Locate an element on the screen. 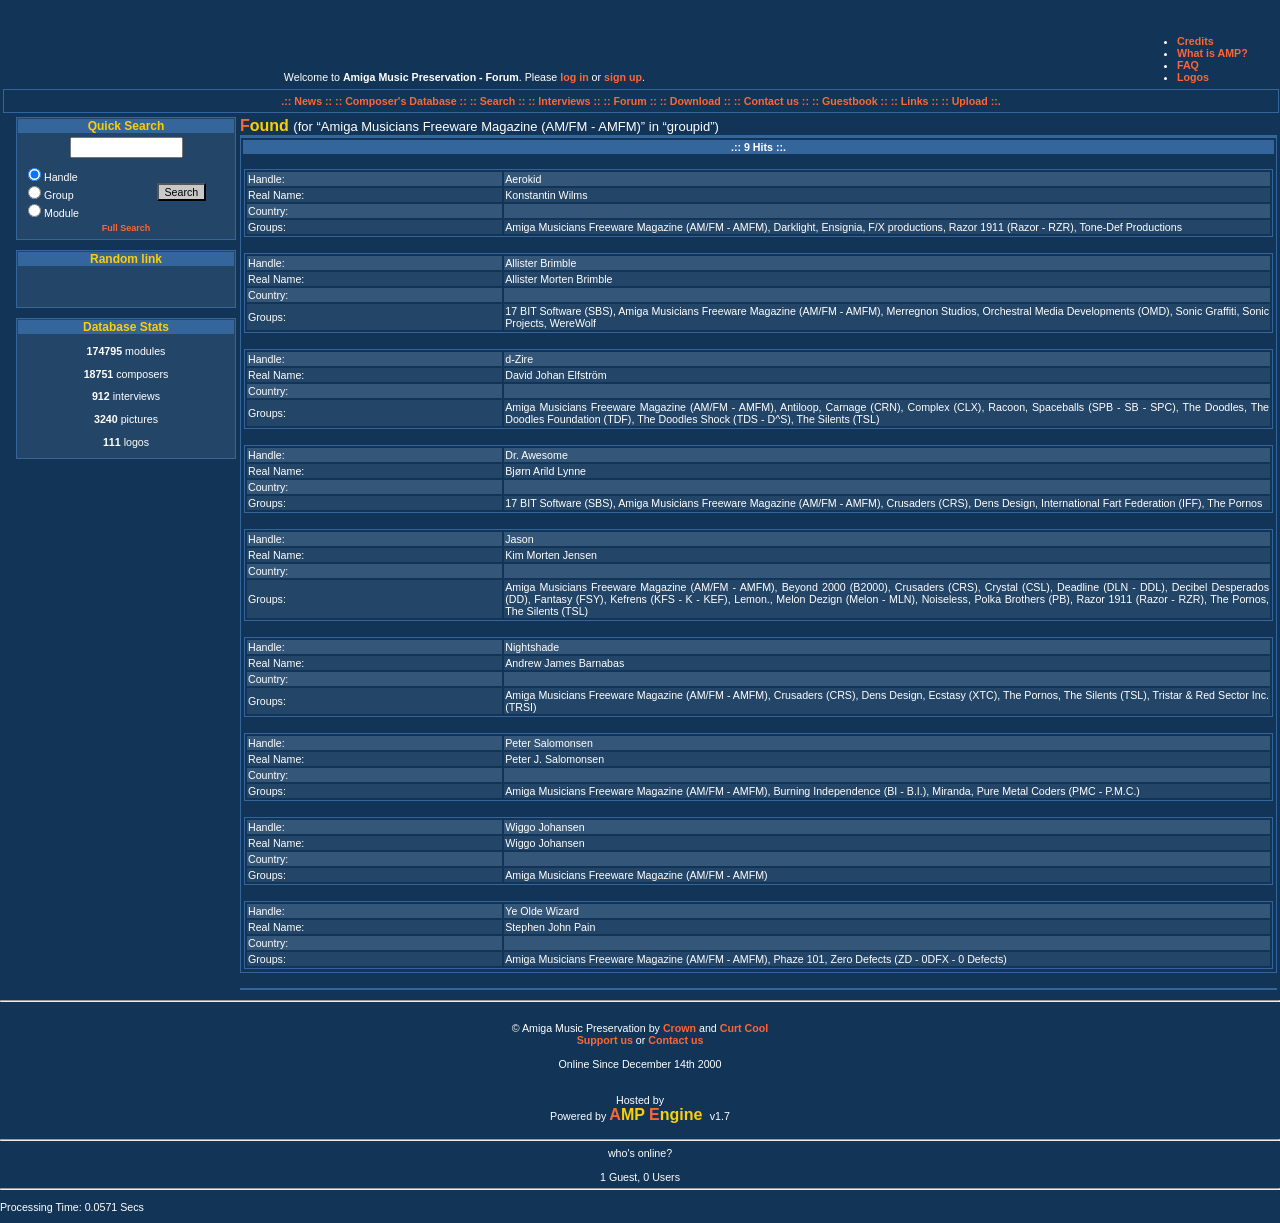 The width and height of the screenshot is (1280, 1223). Racoon is located at coordinates (1006, 407).